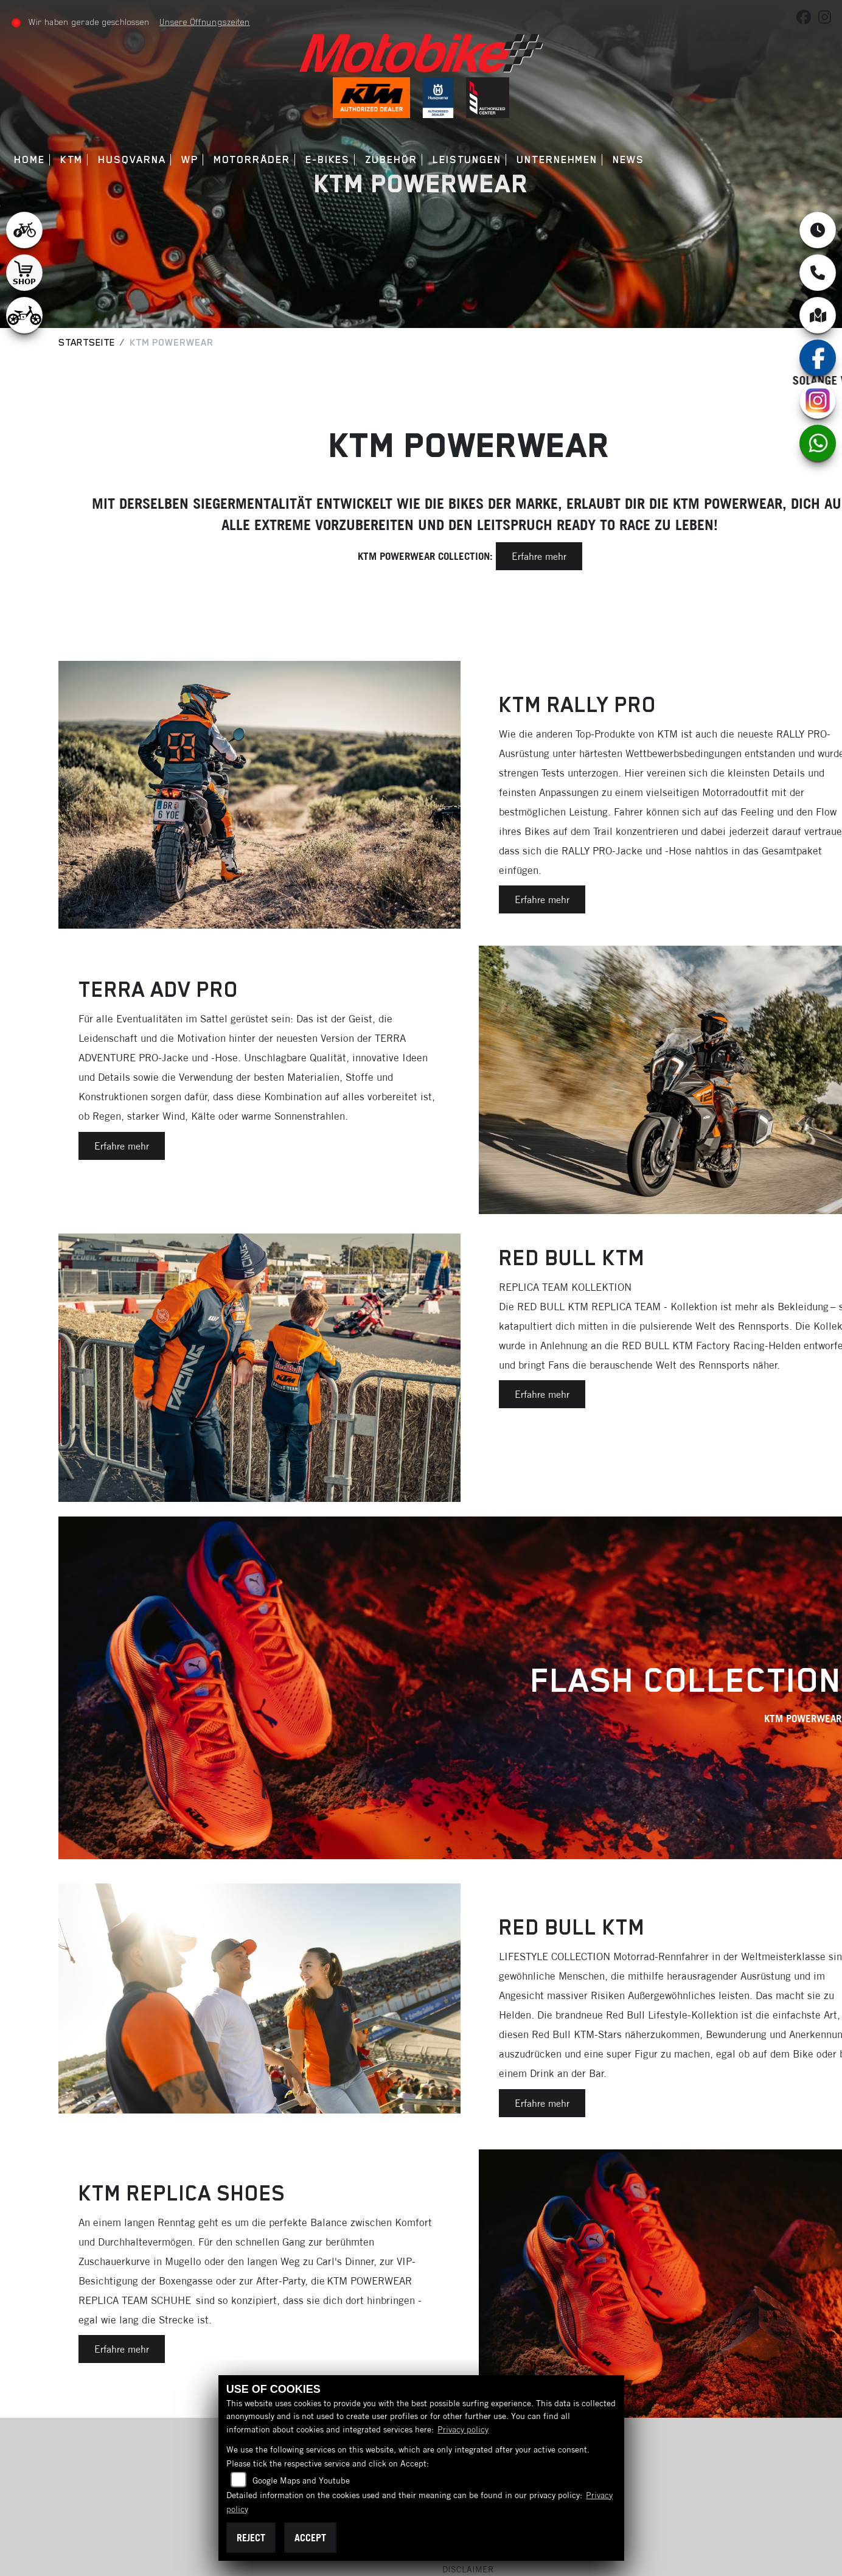 The height and width of the screenshot is (2576, 842). Describe the element at coordinates (394, 160) in the screenshot. I see `Zubehör` at that location.